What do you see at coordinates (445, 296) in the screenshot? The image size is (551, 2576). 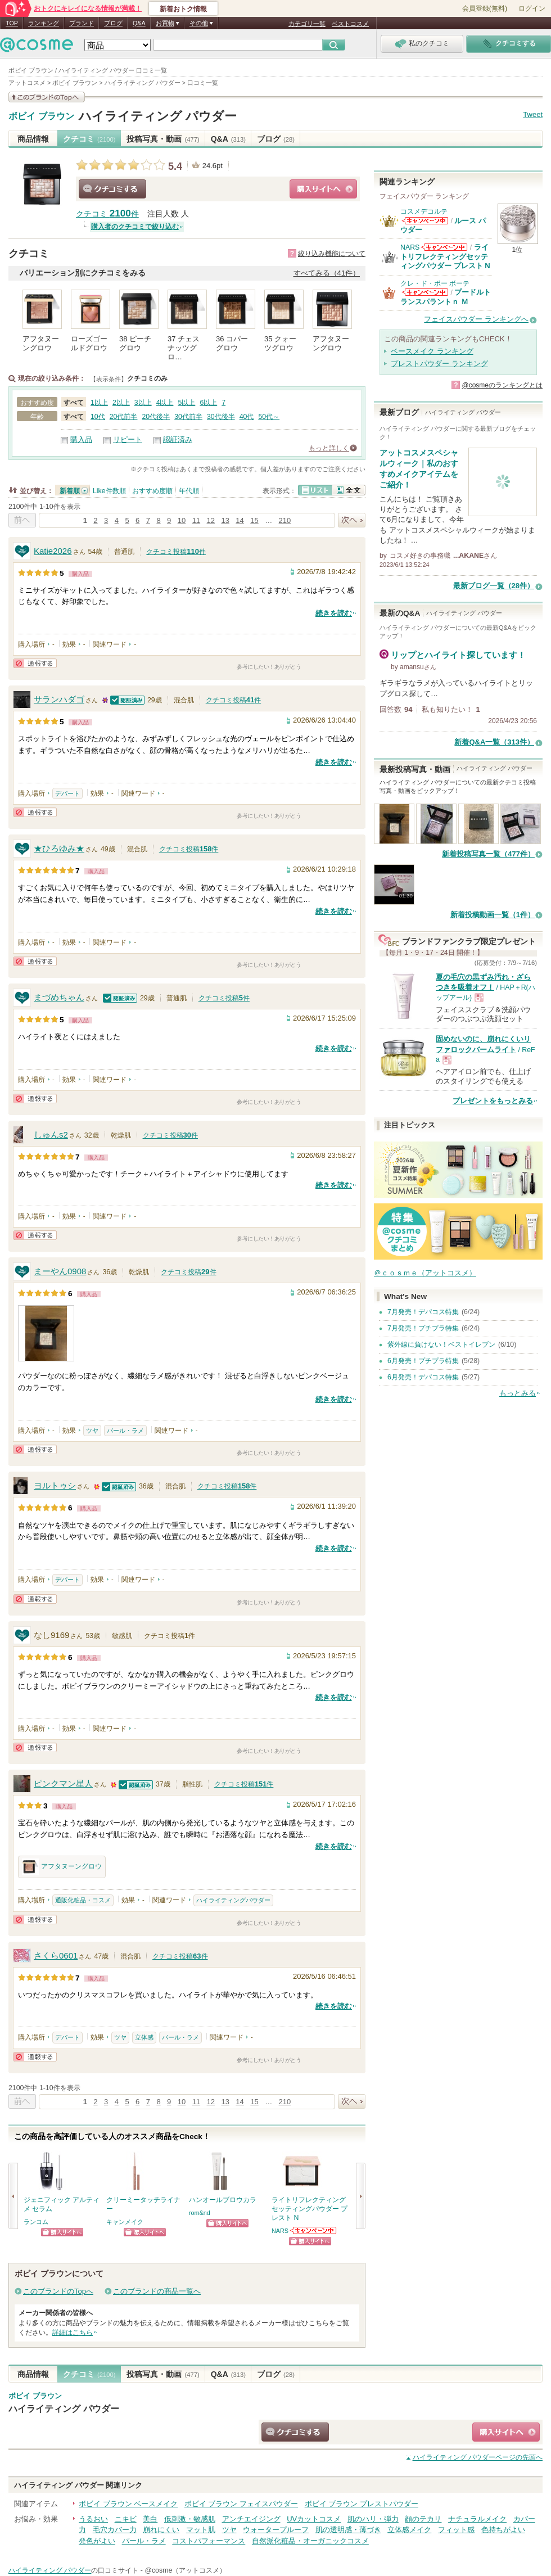 I see `プードルトランスパラントｎ Ｍ` at bounding box center [445, 296].